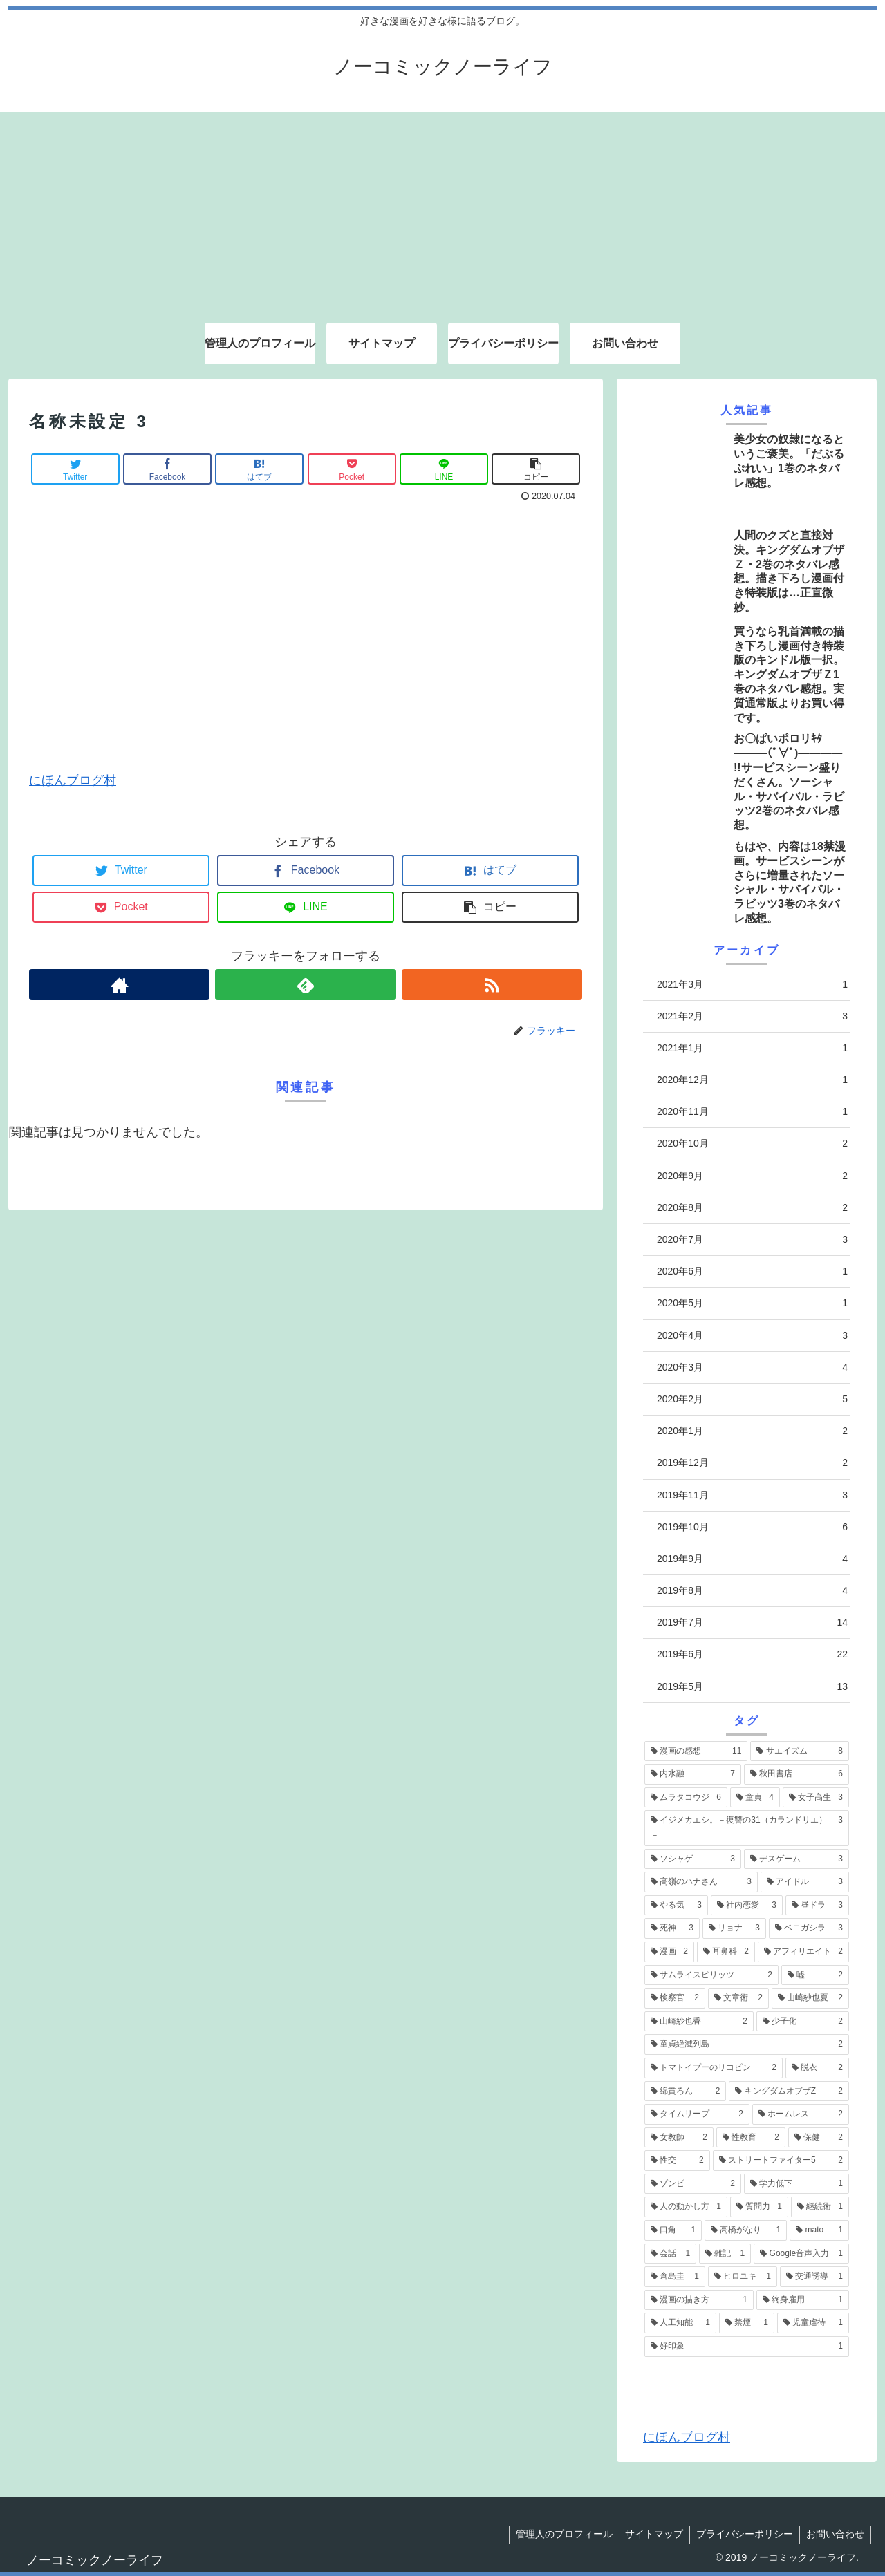  I want to click on [児童虐待 (1個の項目)], so click(813, 2323).